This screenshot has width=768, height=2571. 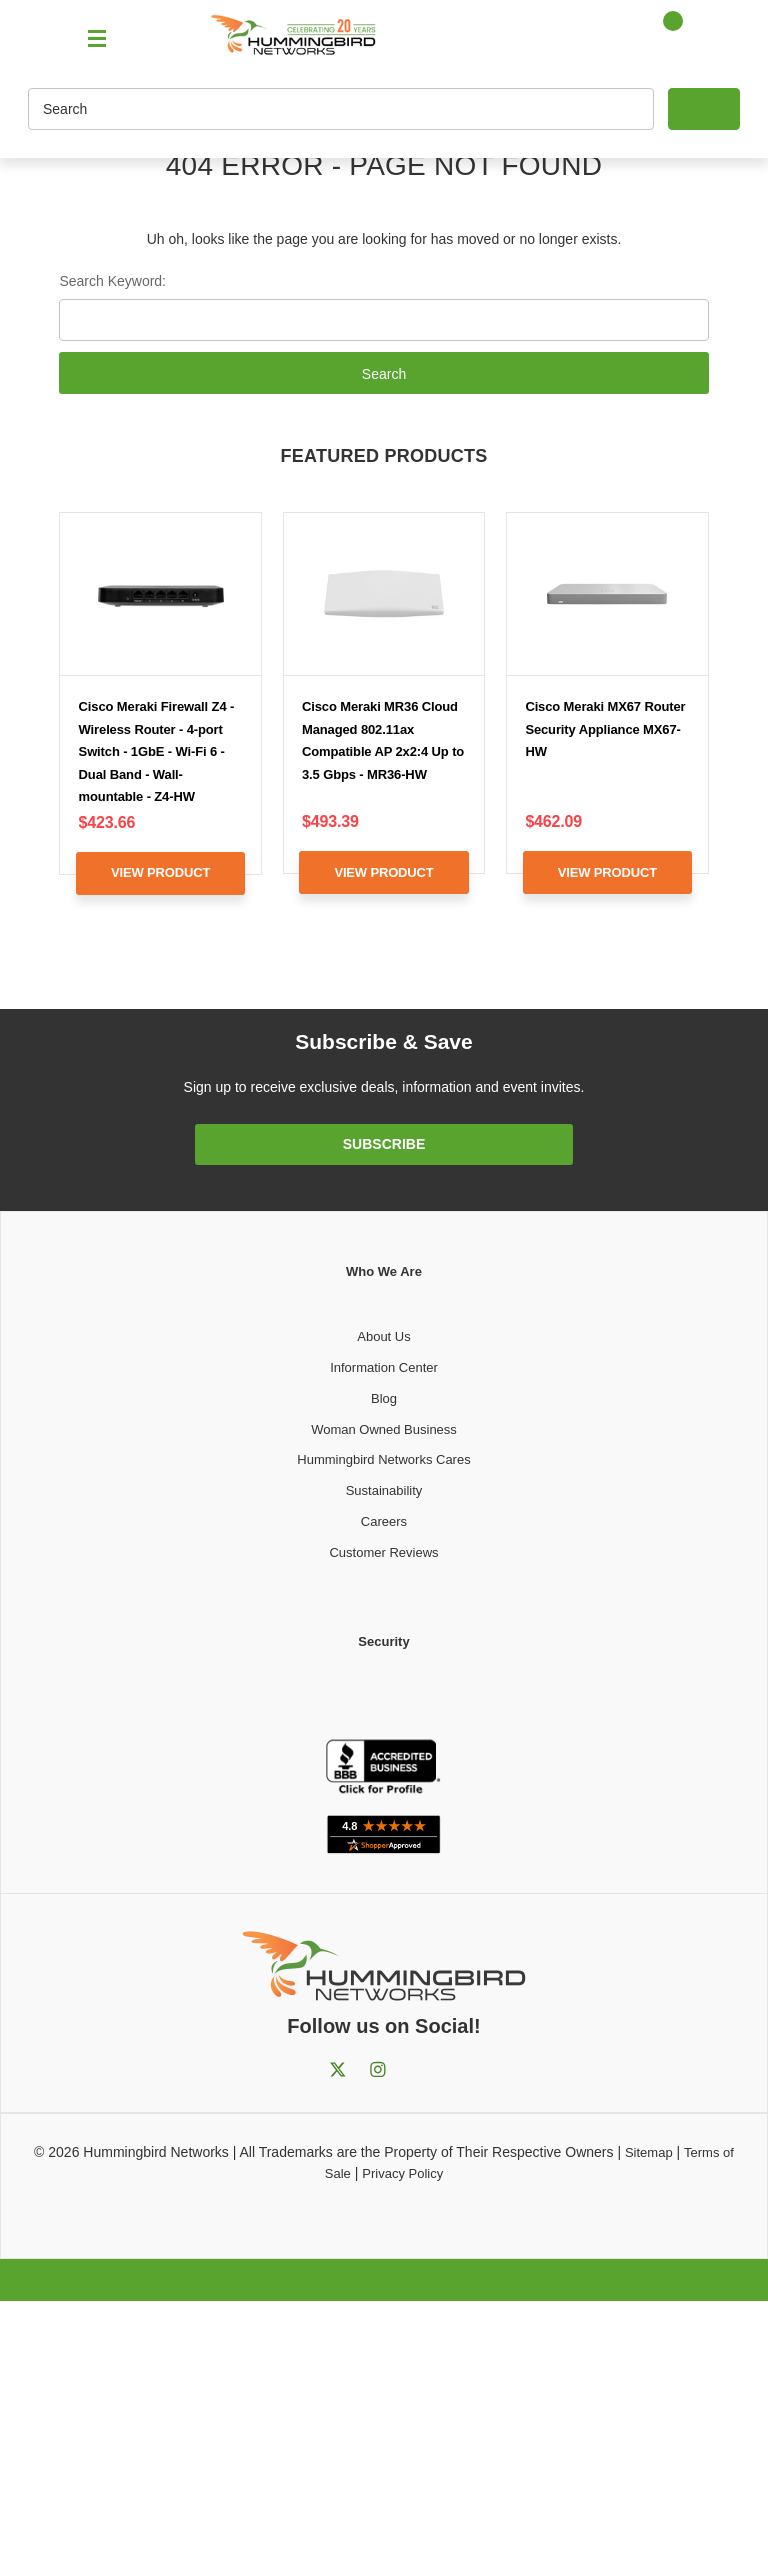 I want to click on Careers, so click(x=384, y=1521).